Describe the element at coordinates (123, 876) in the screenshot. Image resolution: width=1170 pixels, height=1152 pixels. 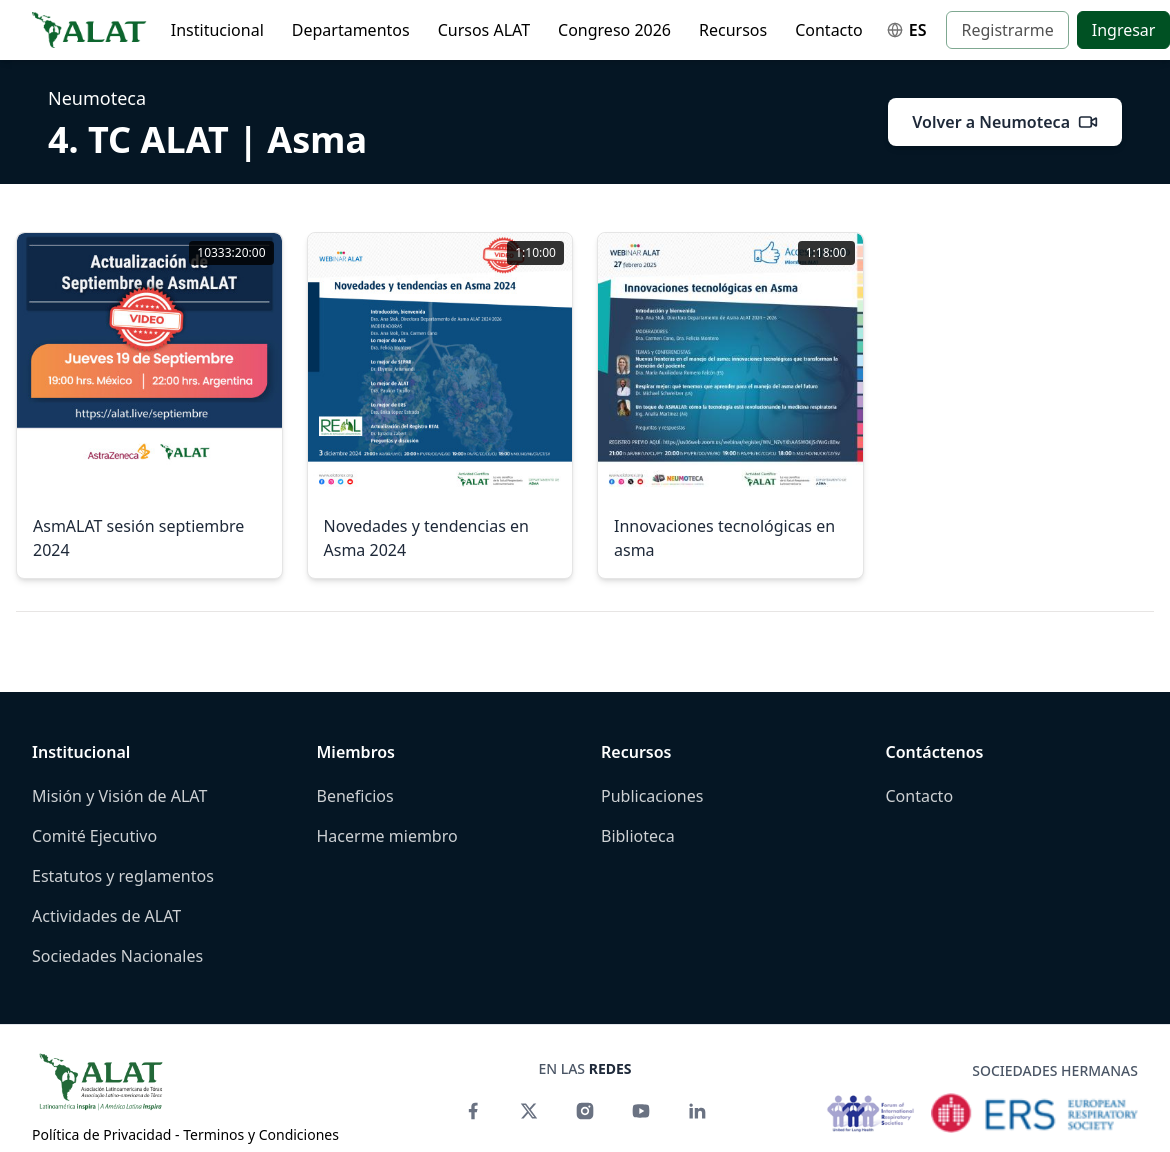
I see `Estatutos y reglamentos` at that location.